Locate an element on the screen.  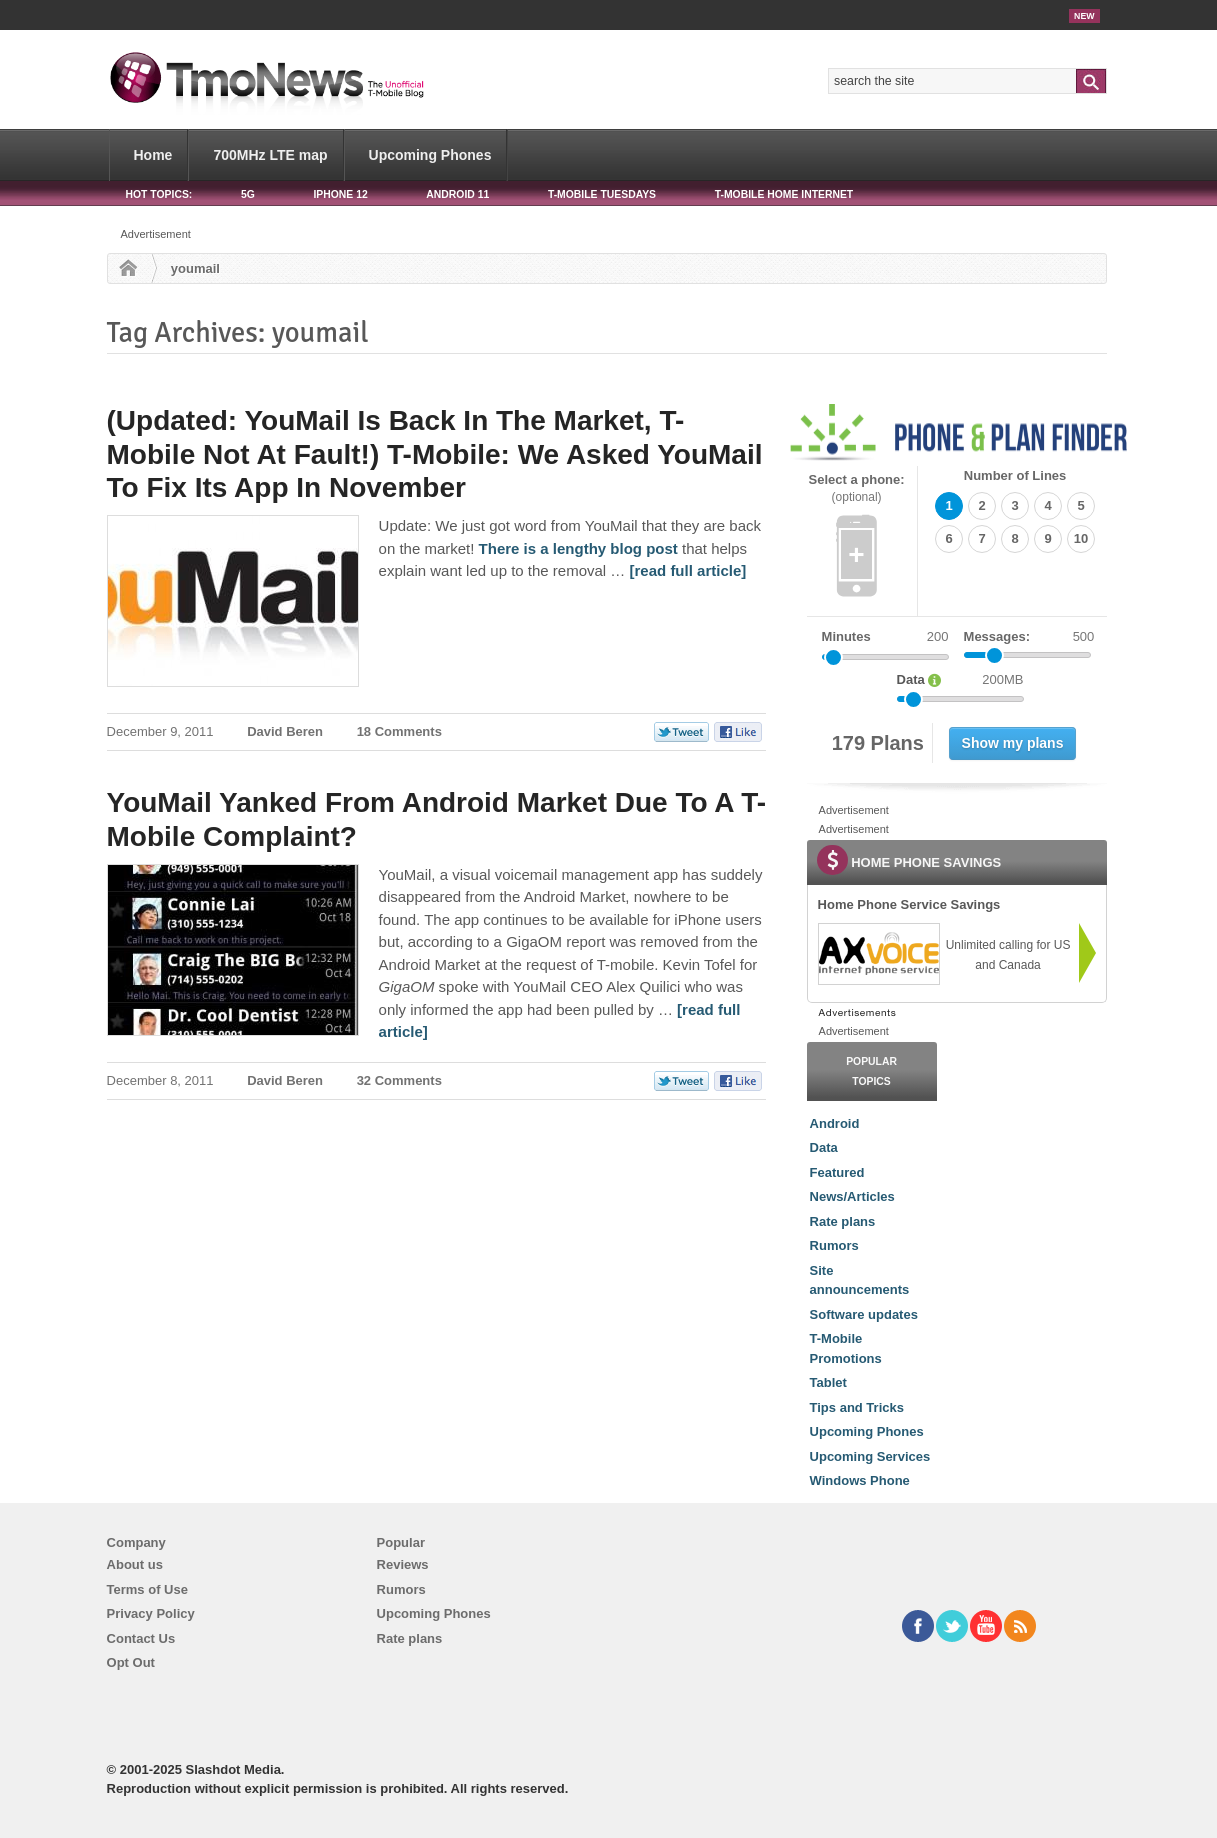
Number of Lines is located at coordinates (1015, 475).